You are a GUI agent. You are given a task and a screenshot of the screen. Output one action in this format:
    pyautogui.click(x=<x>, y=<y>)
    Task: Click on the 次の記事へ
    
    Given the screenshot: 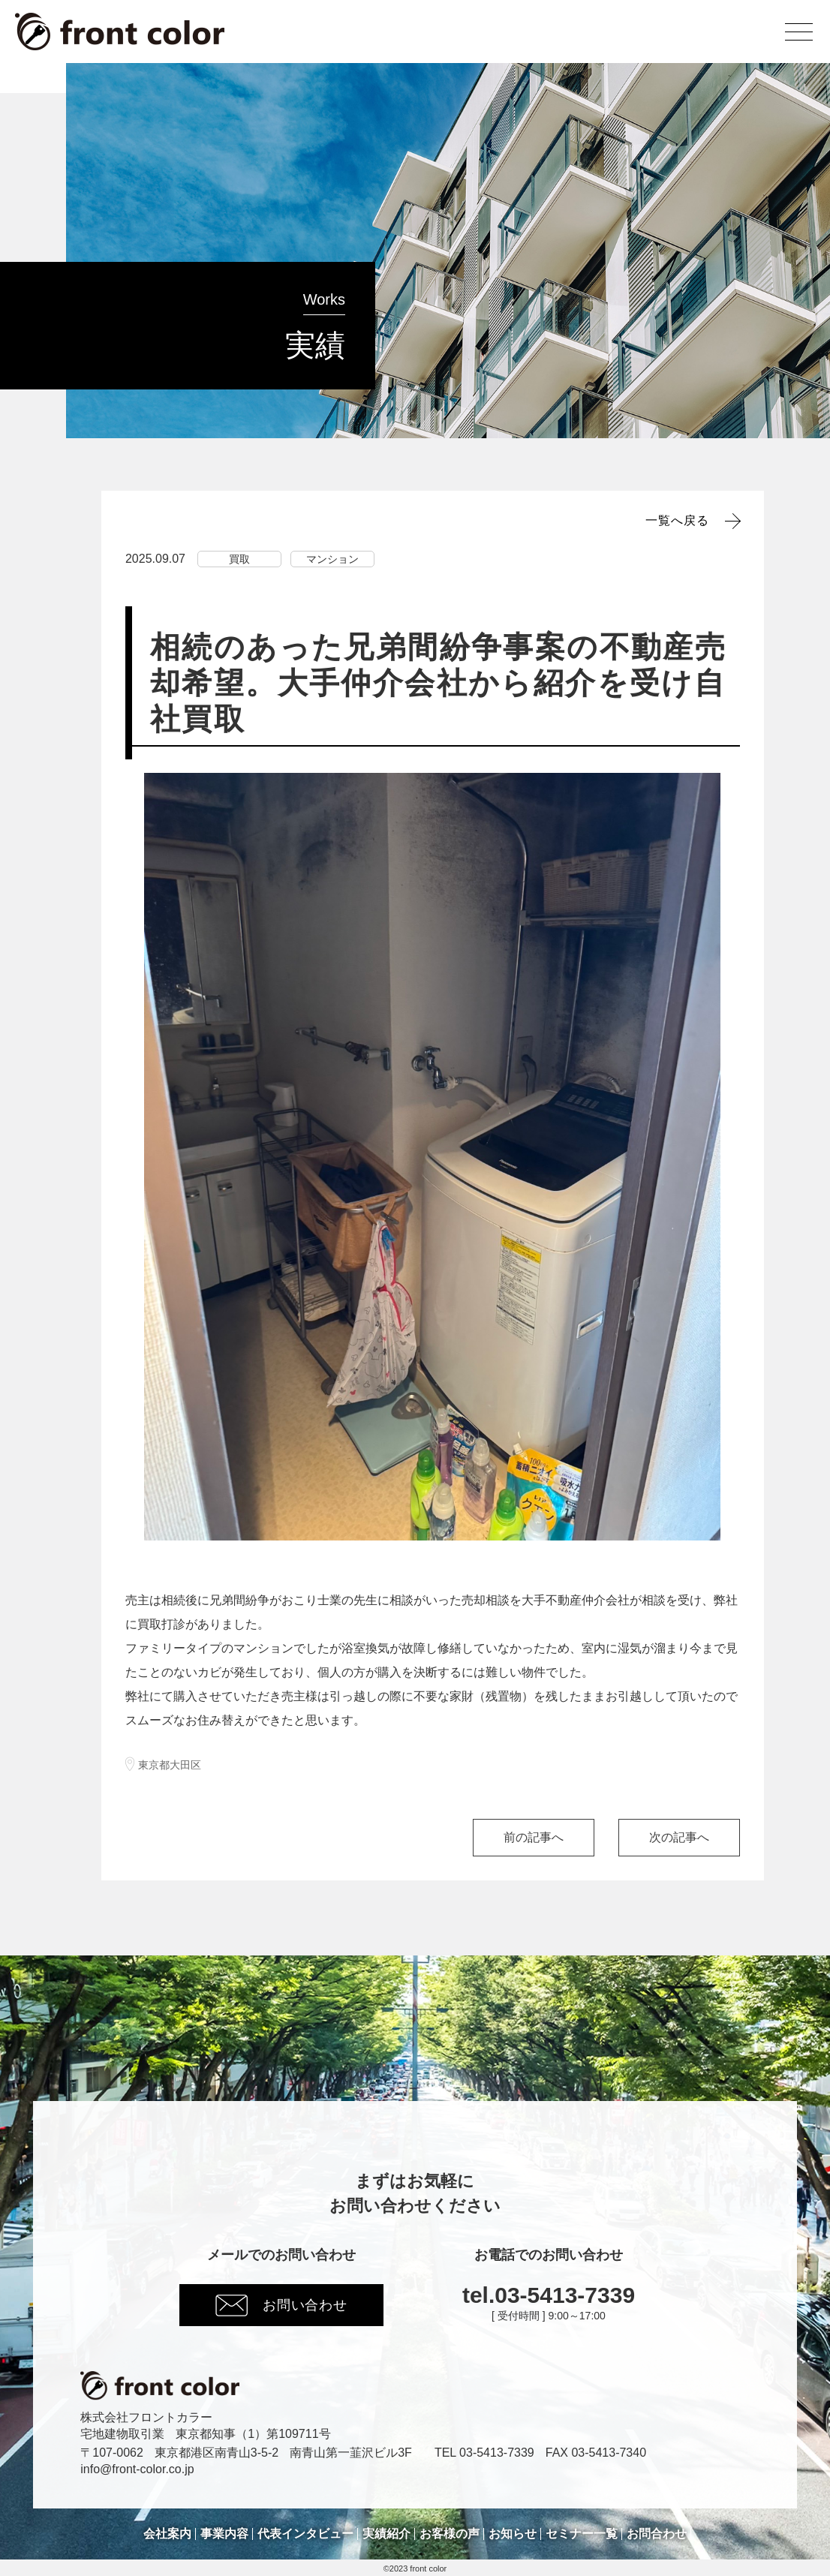 What is the action you would take?
    pyautogui.click(x=679, y=1837)
    